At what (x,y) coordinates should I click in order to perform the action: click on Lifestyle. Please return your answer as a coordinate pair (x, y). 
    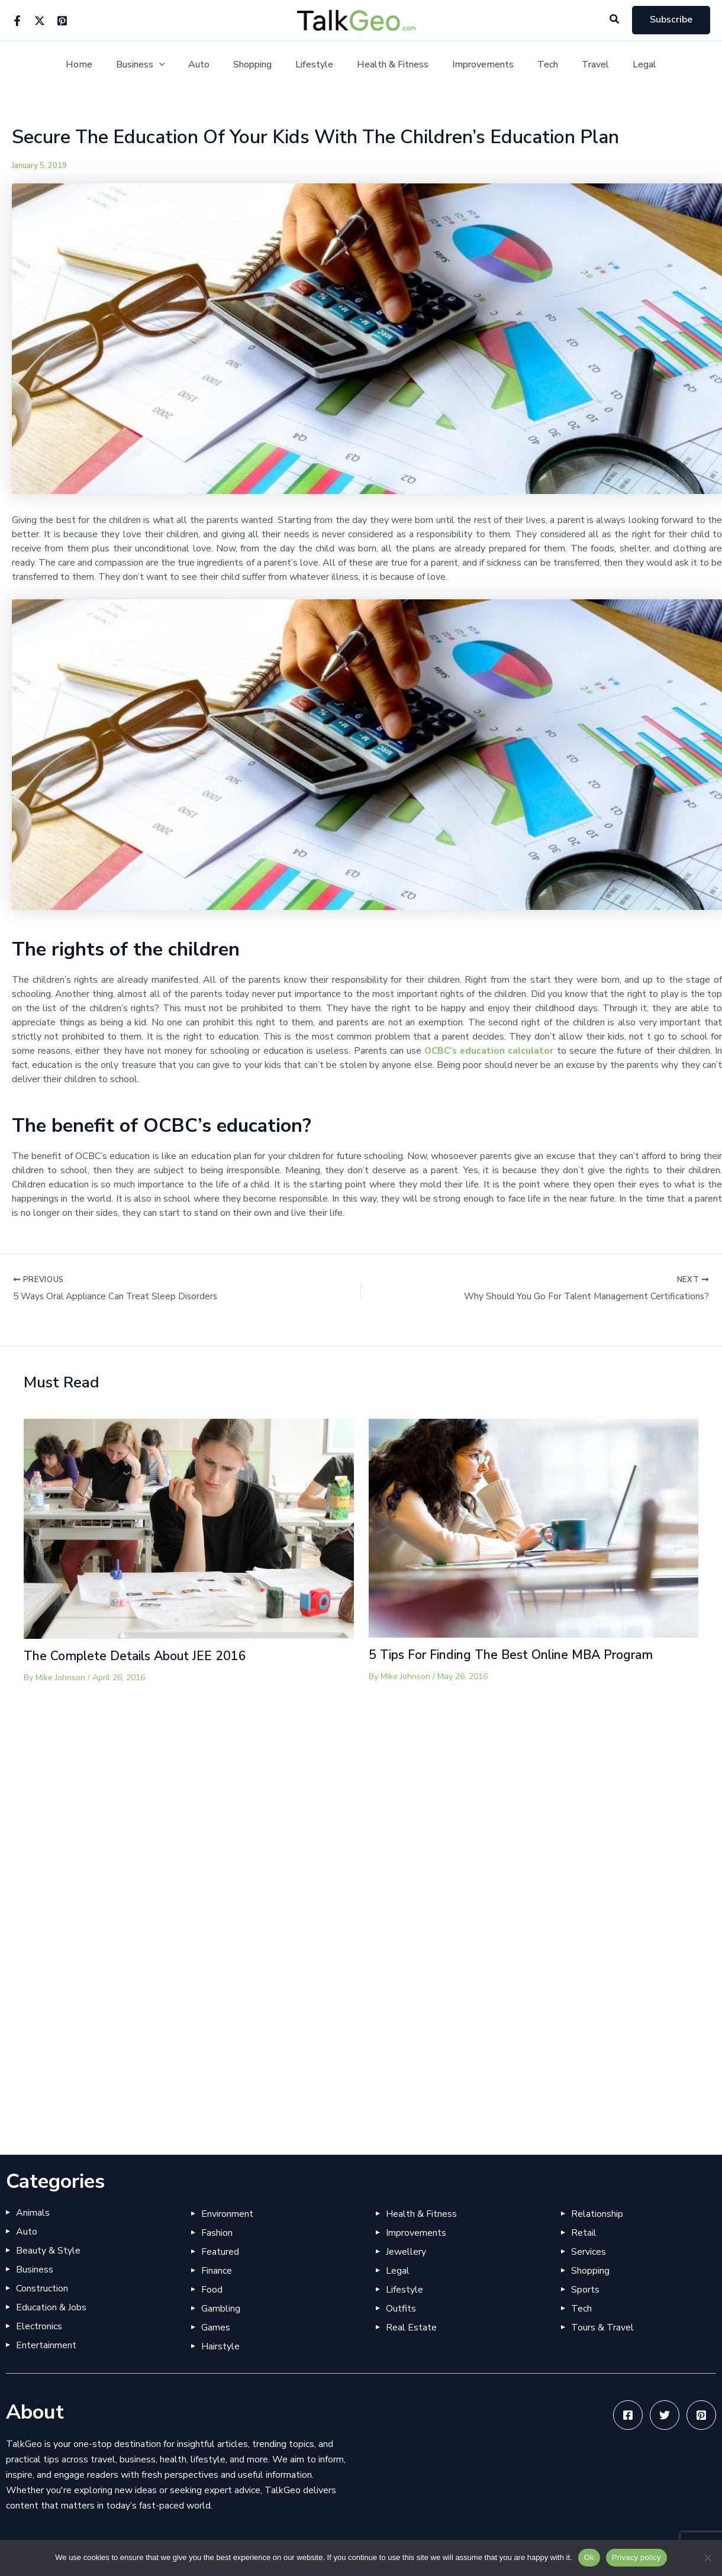
    Looking at the image, I should click on (317, 64).